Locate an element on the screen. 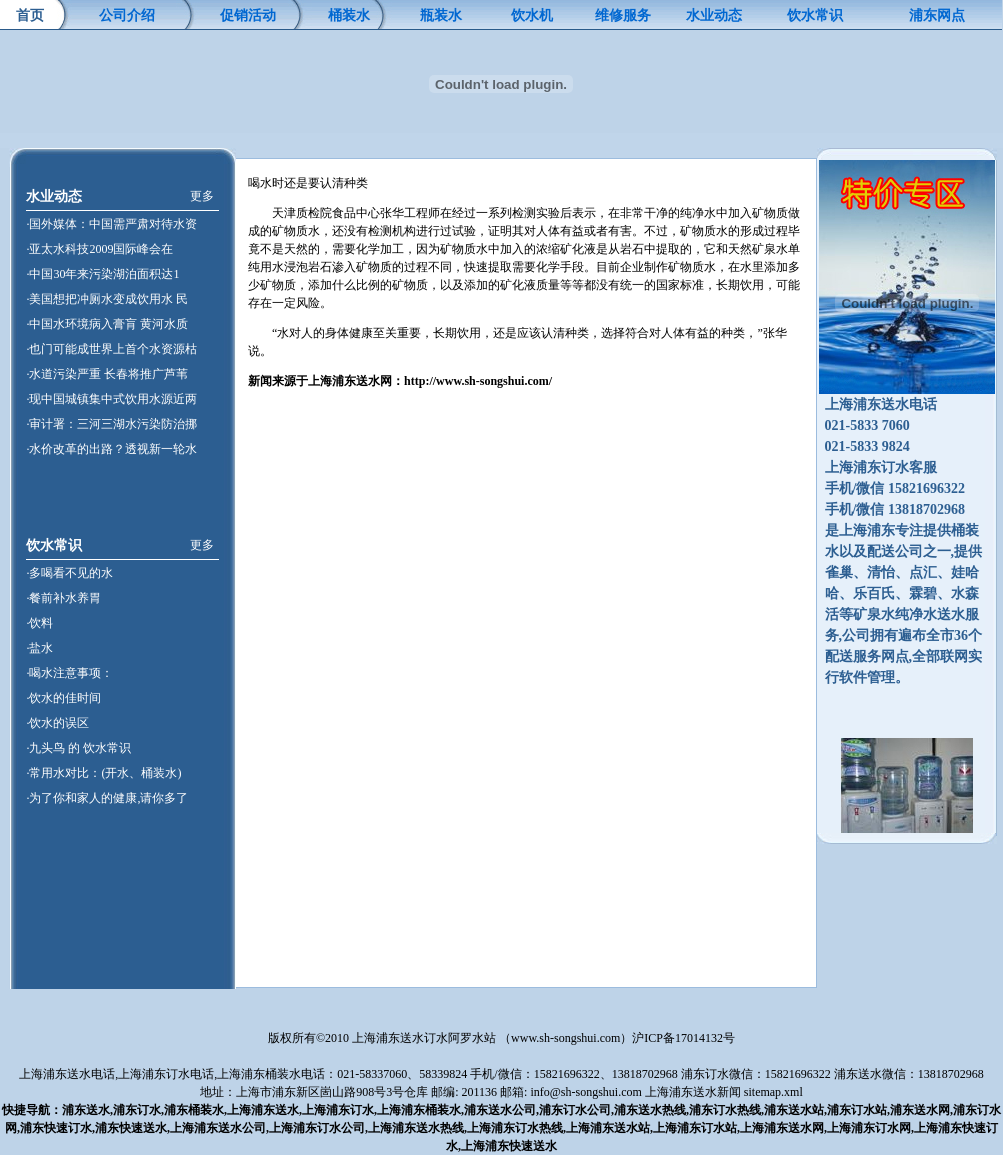 The height and width of the screenshot is (1155, 1003). 上海浦东送水热线 is located at coordinates (416, 1128).